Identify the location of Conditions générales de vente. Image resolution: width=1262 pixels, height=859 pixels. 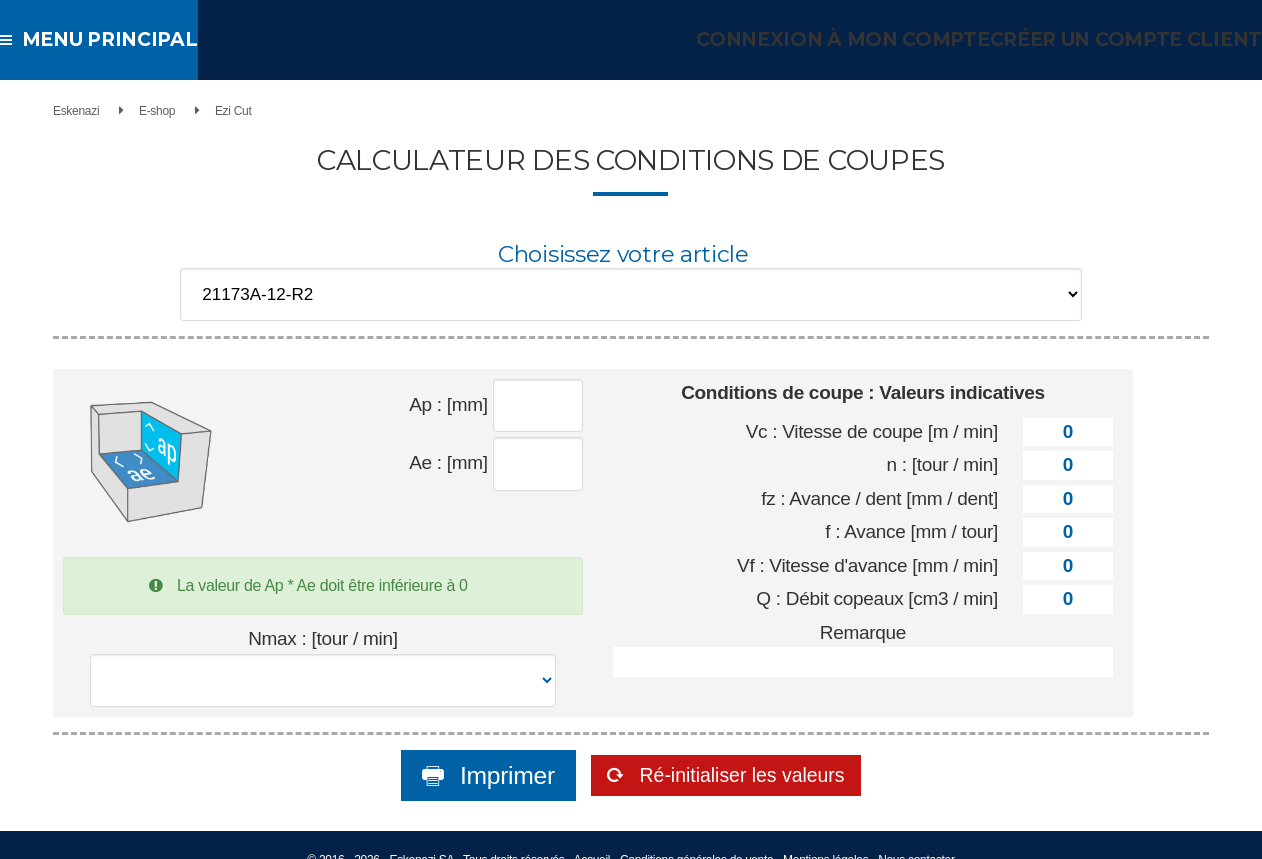
(696, 835).